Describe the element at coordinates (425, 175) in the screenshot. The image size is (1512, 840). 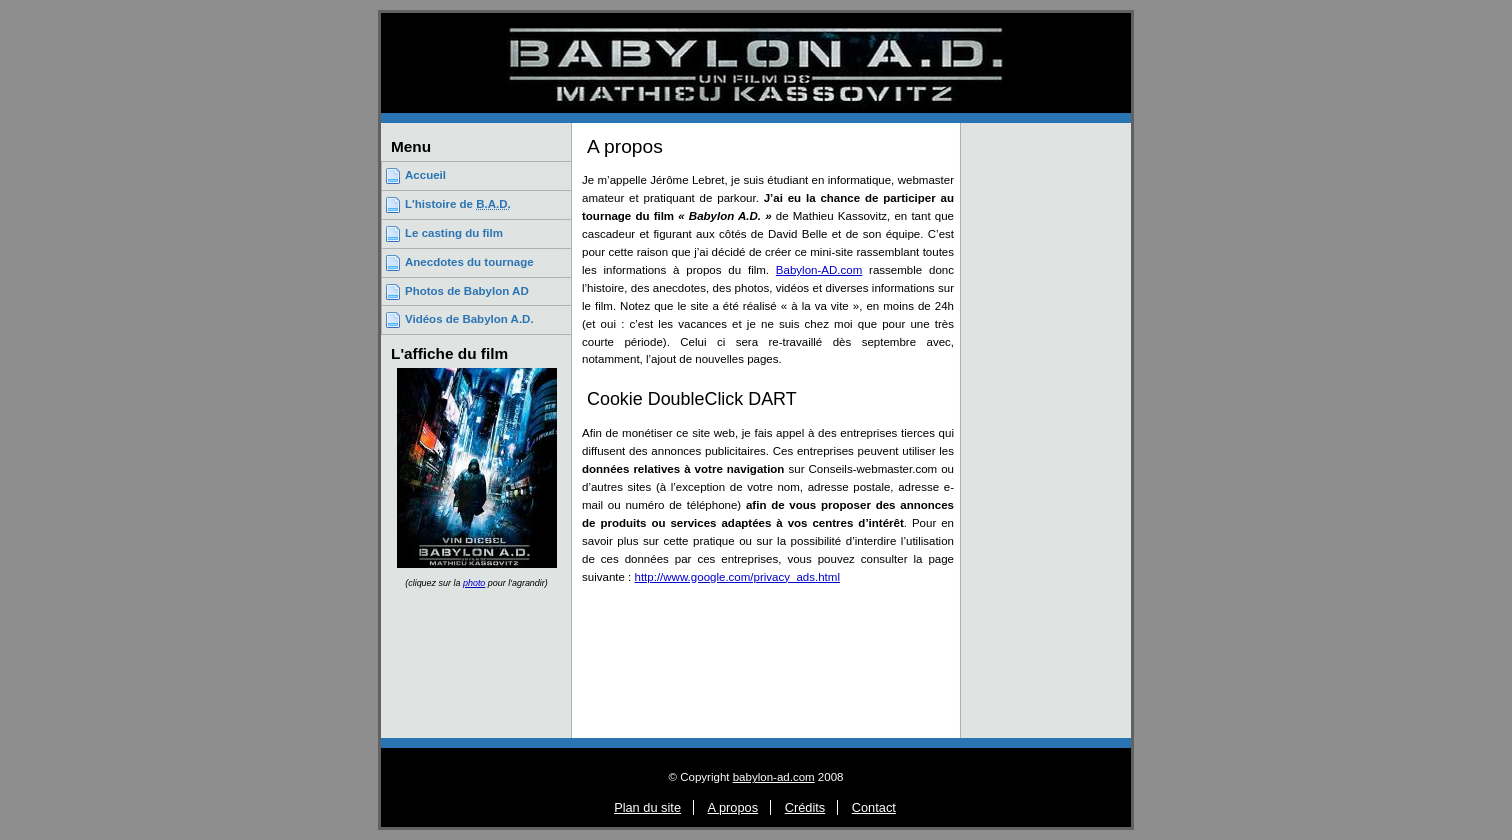
I see `Accueil` at that location.